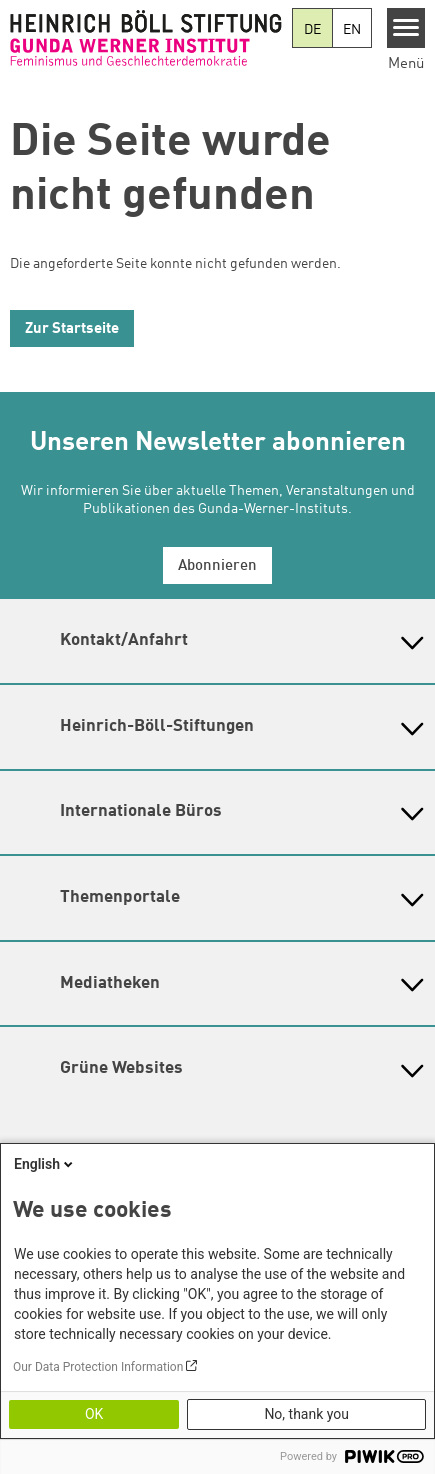 This screenshot has width=435, height=1474. What do you see at coordinates (406, 28) in the screenshot?
I see `[Menu]` at bounding box center [406, 28].